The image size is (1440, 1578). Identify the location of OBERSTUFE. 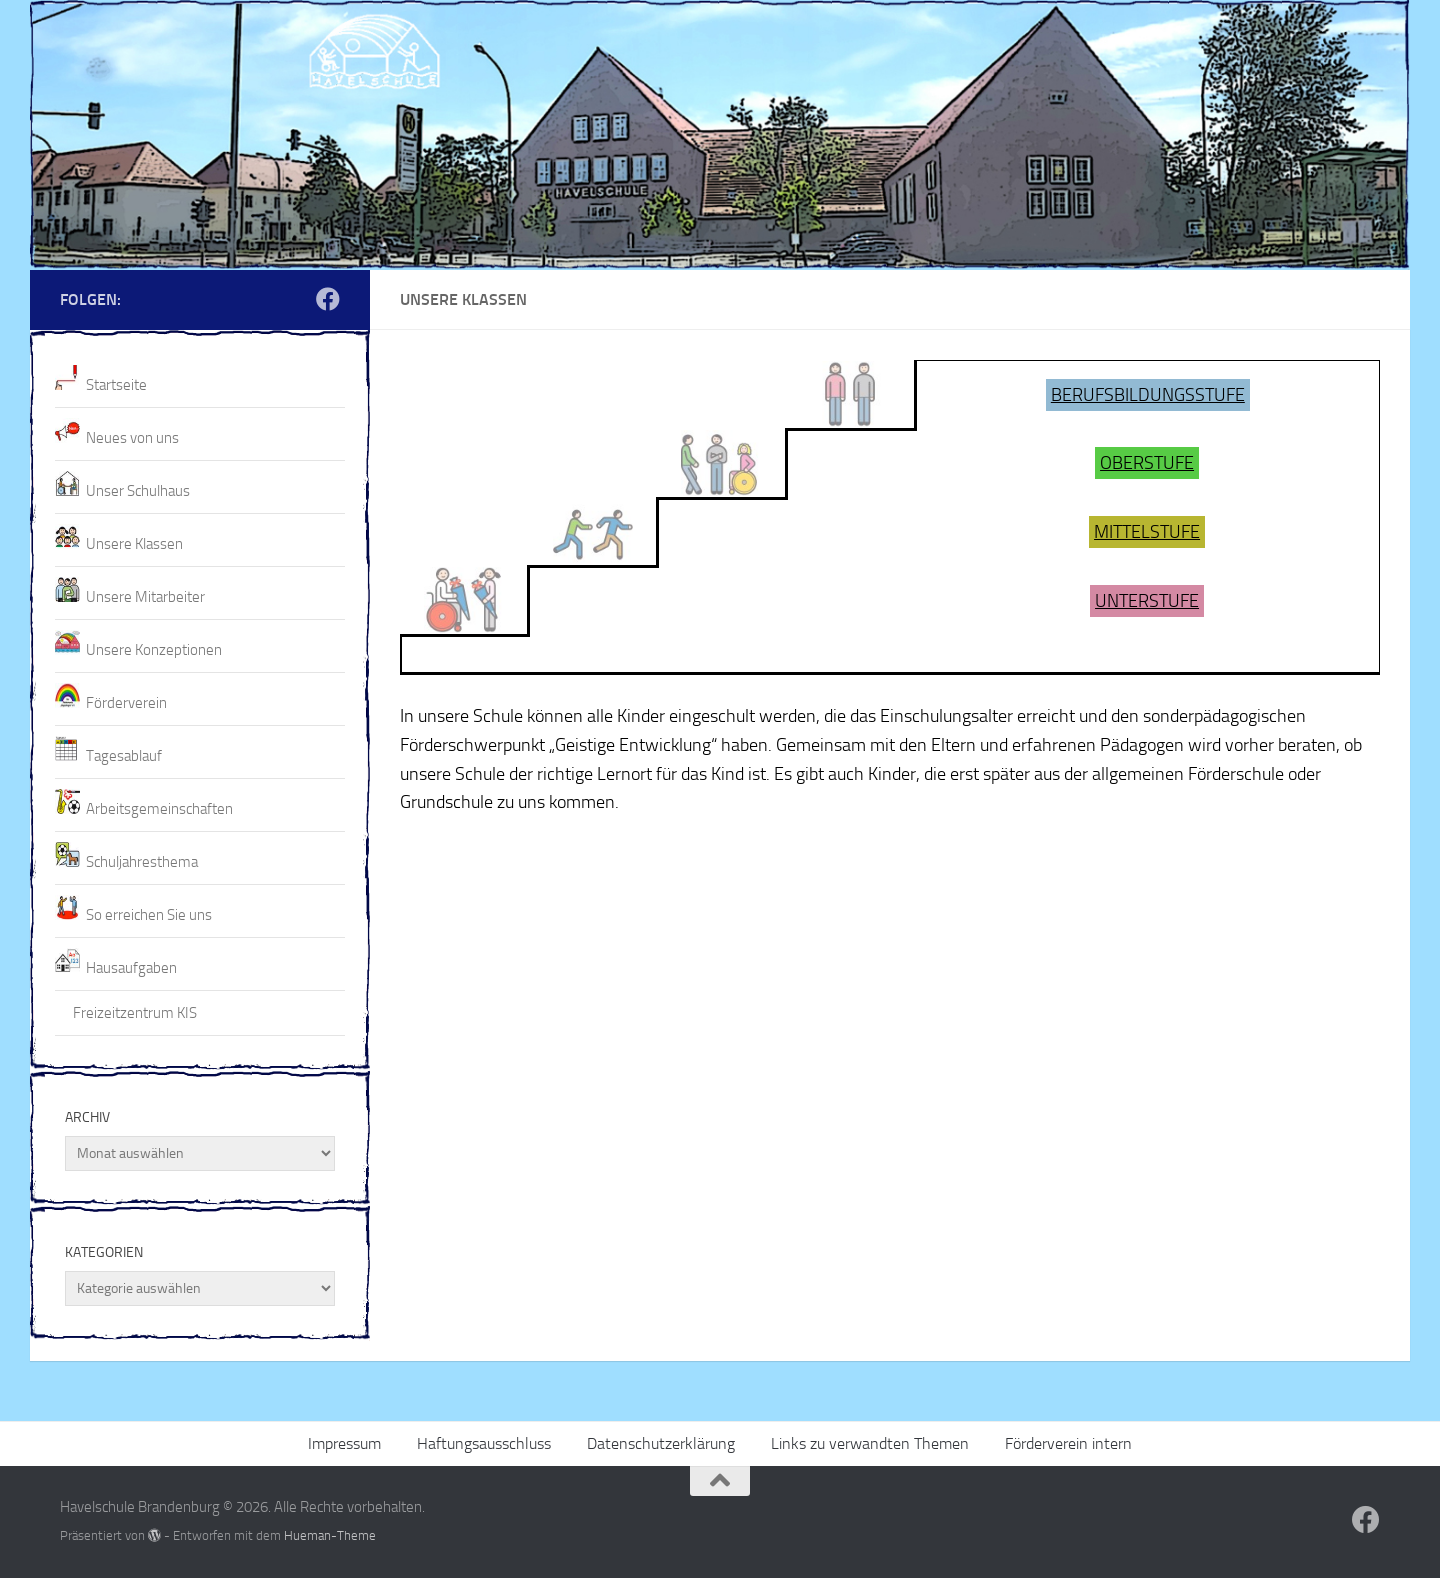
(1147, 463).